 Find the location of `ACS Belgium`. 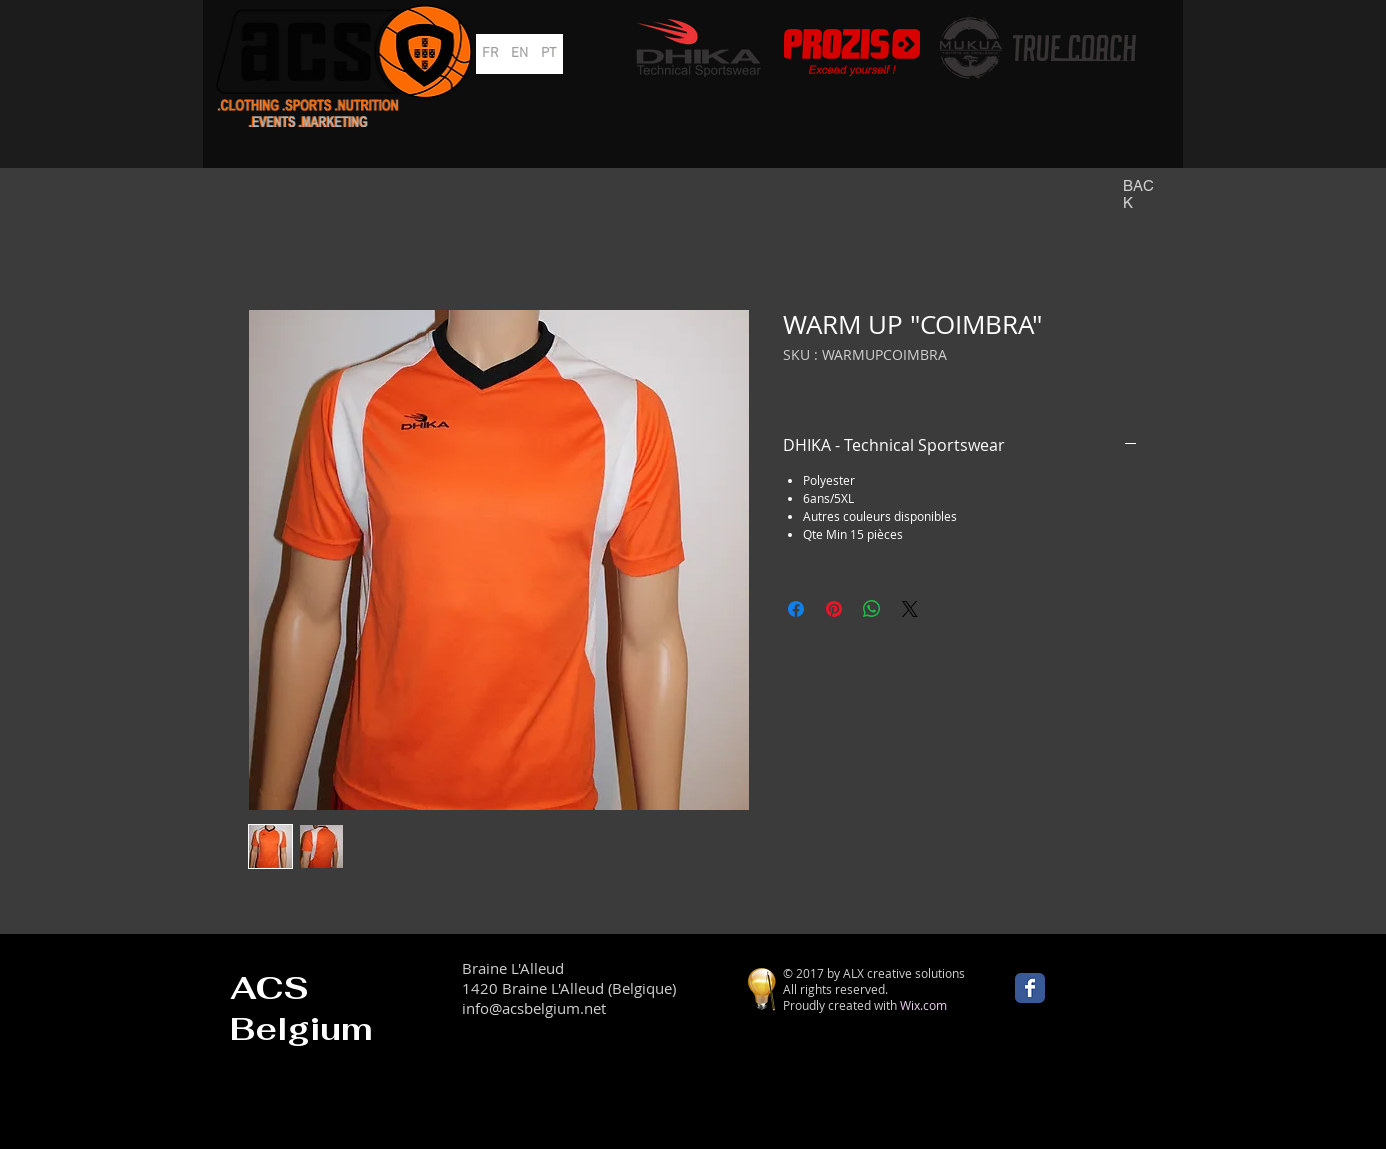

ACS Belgium is located at coordinates (301, 1008).